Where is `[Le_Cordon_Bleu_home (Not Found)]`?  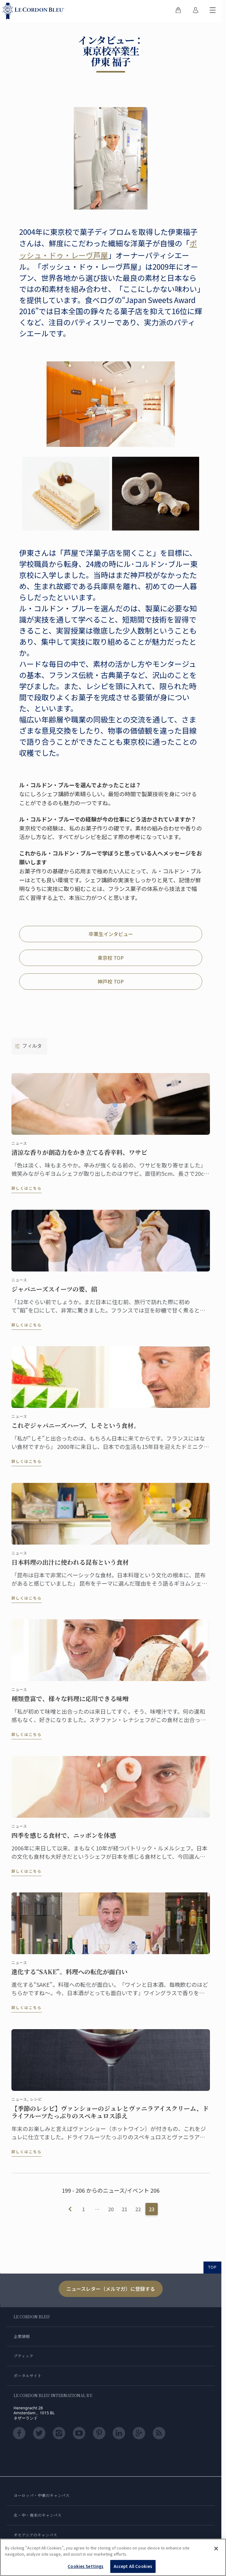 [Le_Cordon_Bleu_home (Not Found)] is located at coordinates (34, 11).